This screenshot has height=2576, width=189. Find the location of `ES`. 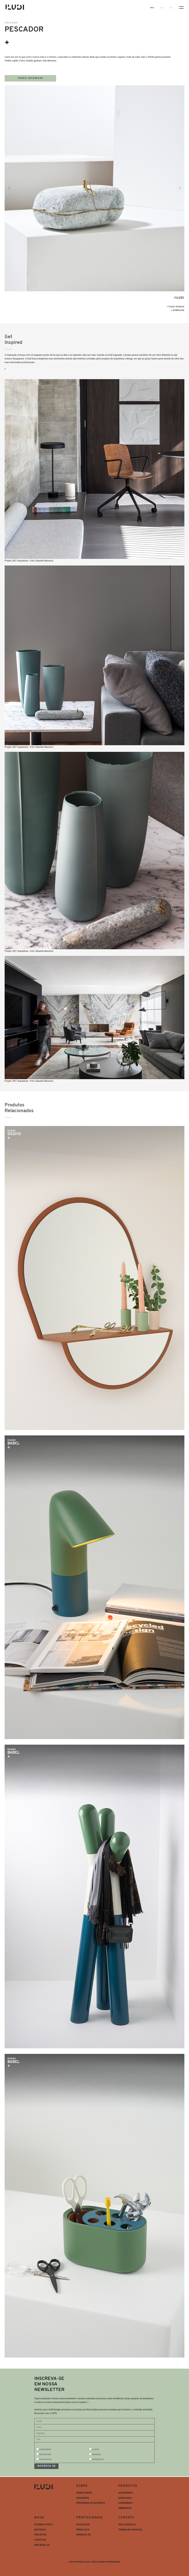

ES is located at coordinates (171, 8).